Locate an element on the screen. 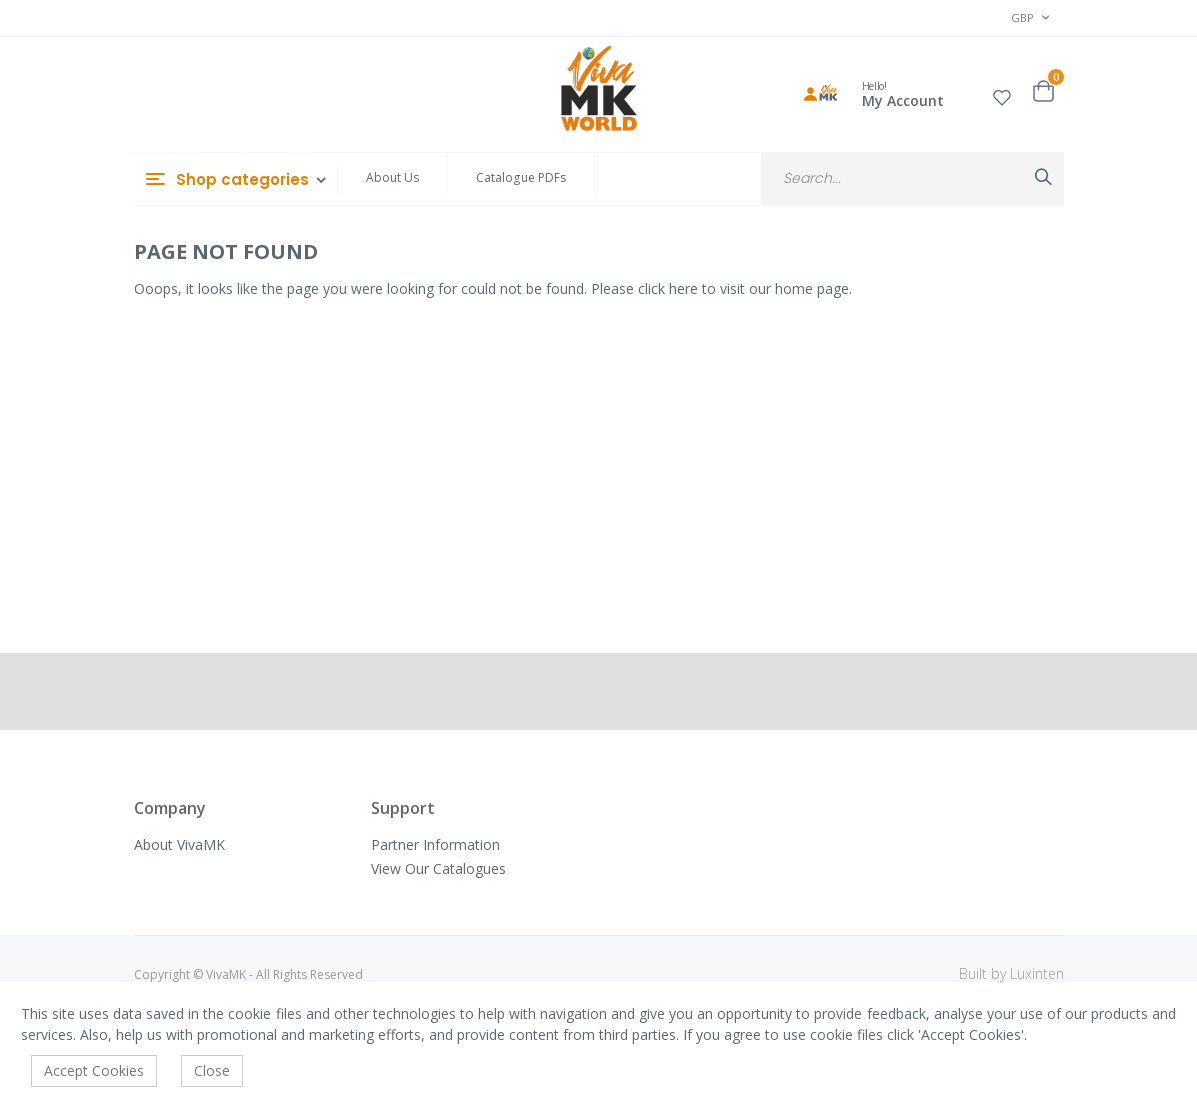  Accept Cookies [accept-cookie] is located at coordinates (94, 1070).